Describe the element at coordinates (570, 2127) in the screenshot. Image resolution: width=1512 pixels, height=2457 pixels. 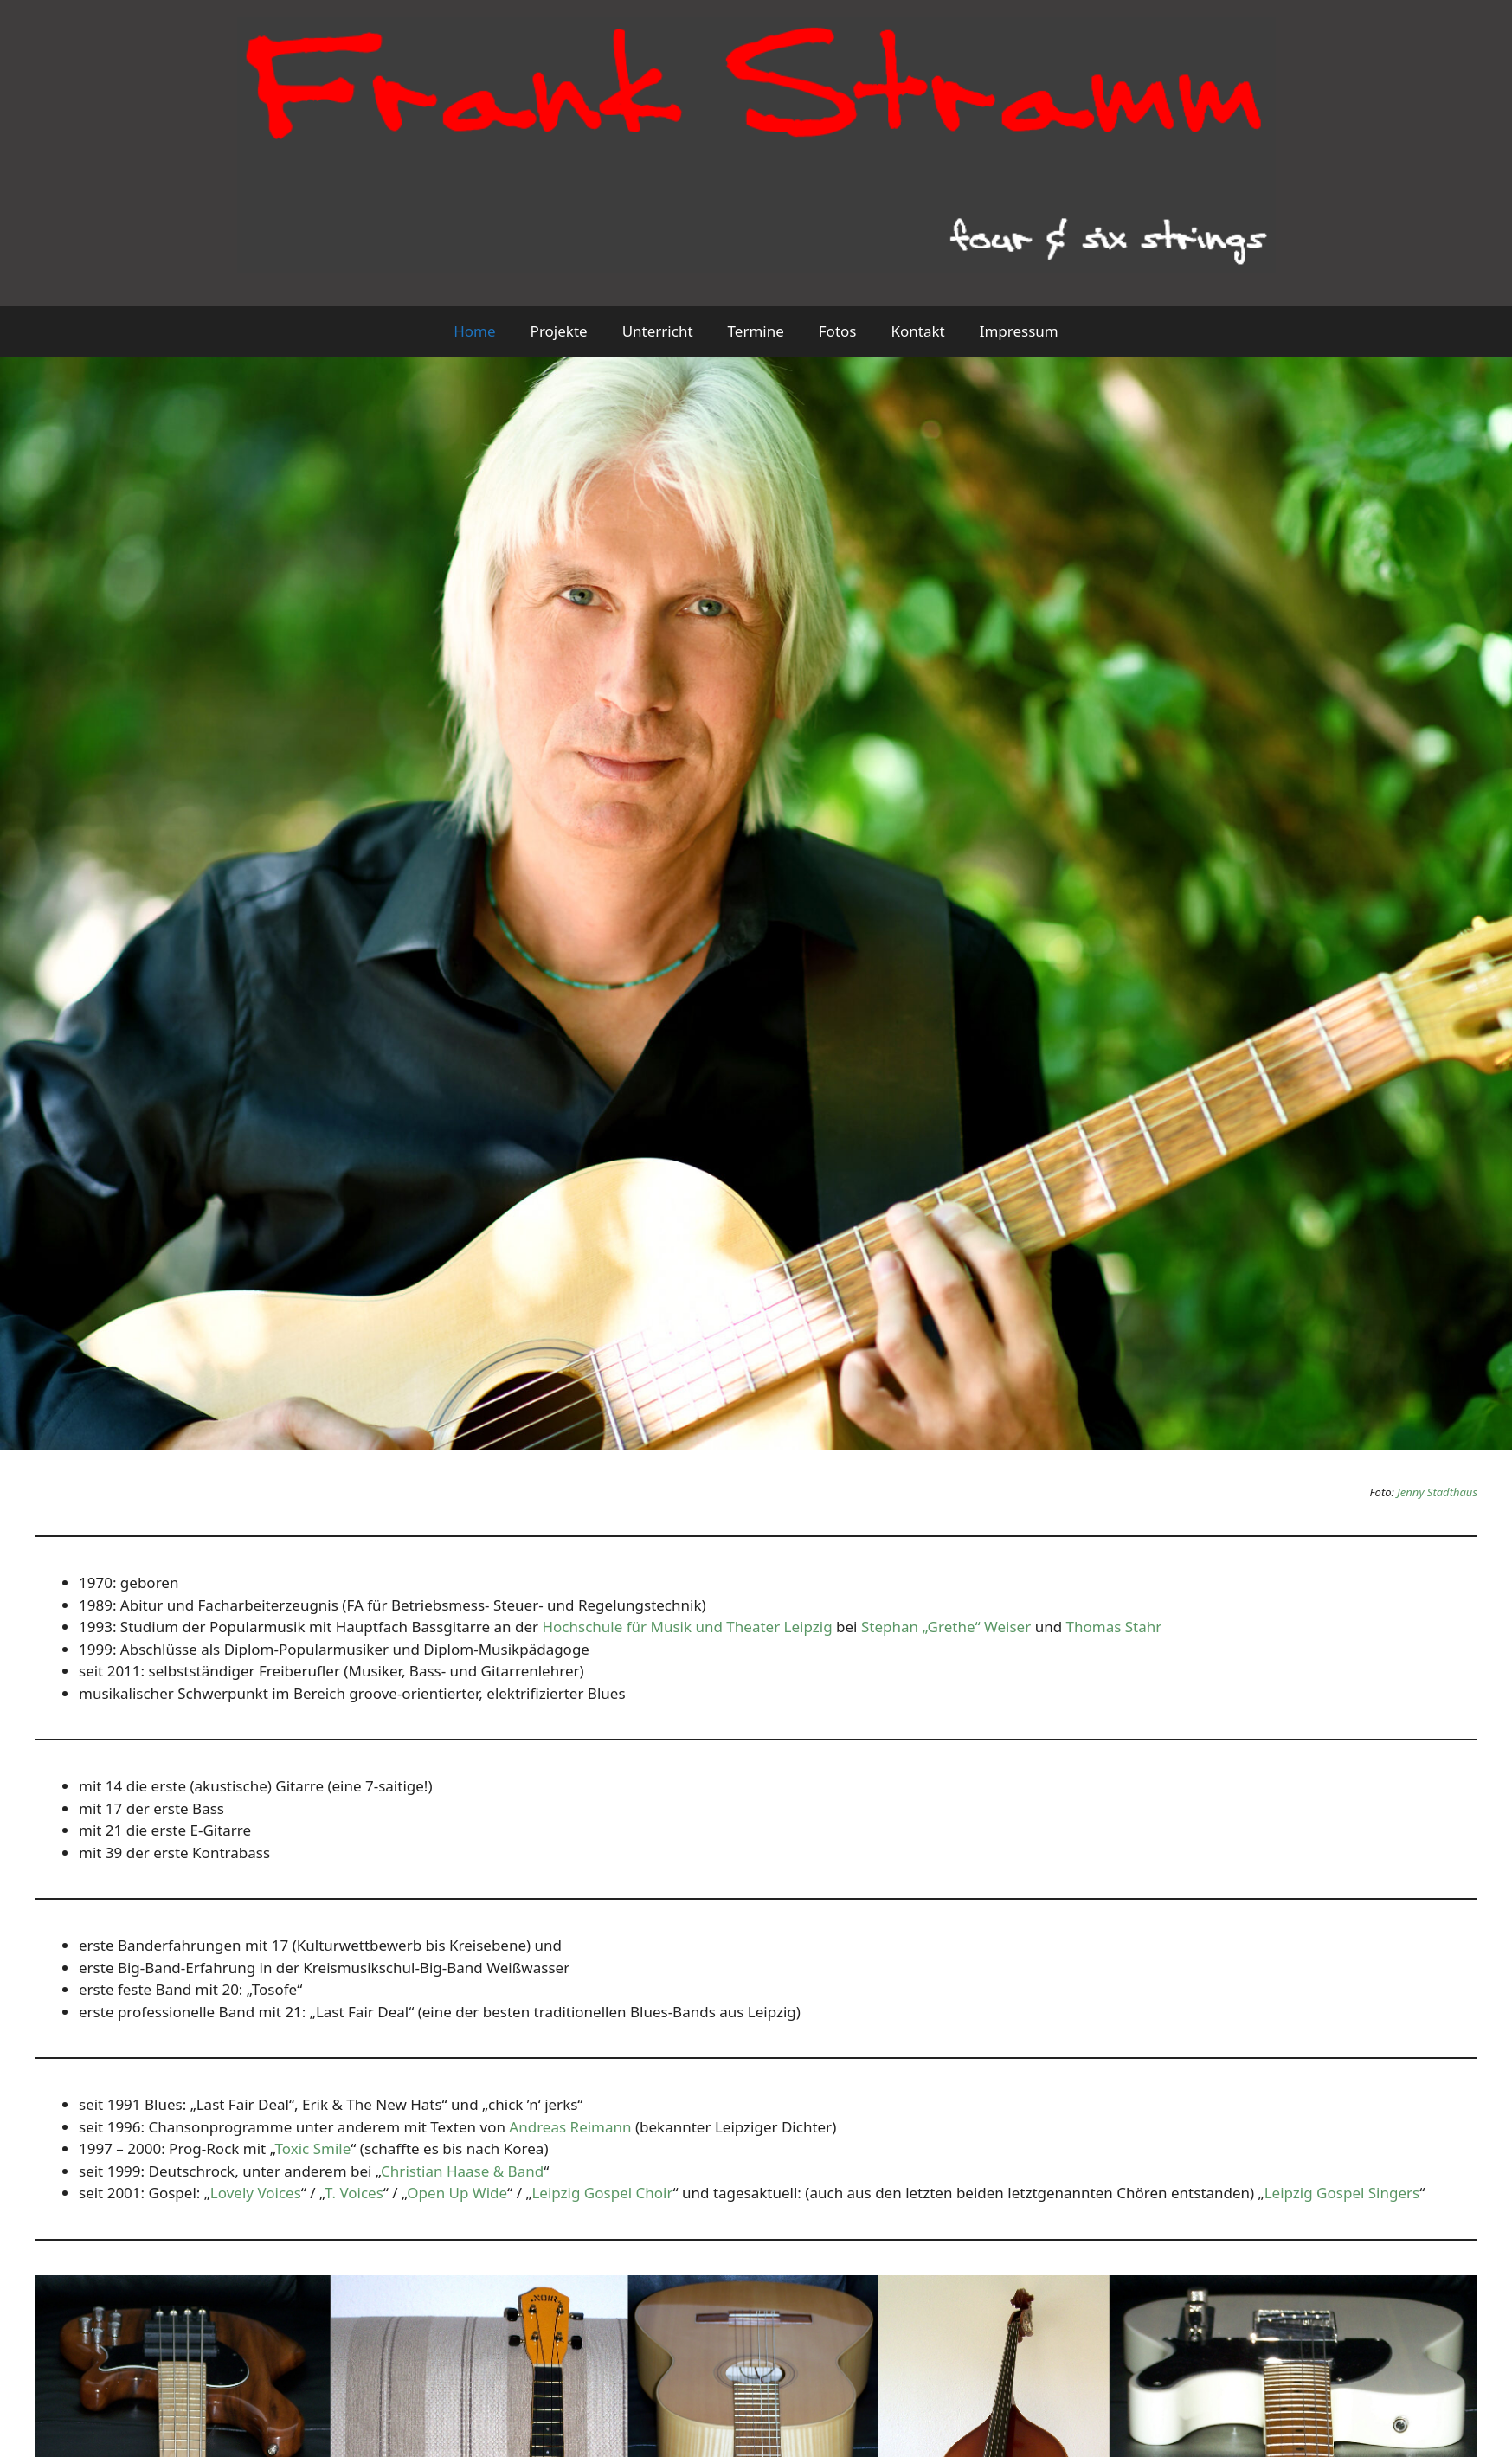
I see `Andreas Reimann` at that location.